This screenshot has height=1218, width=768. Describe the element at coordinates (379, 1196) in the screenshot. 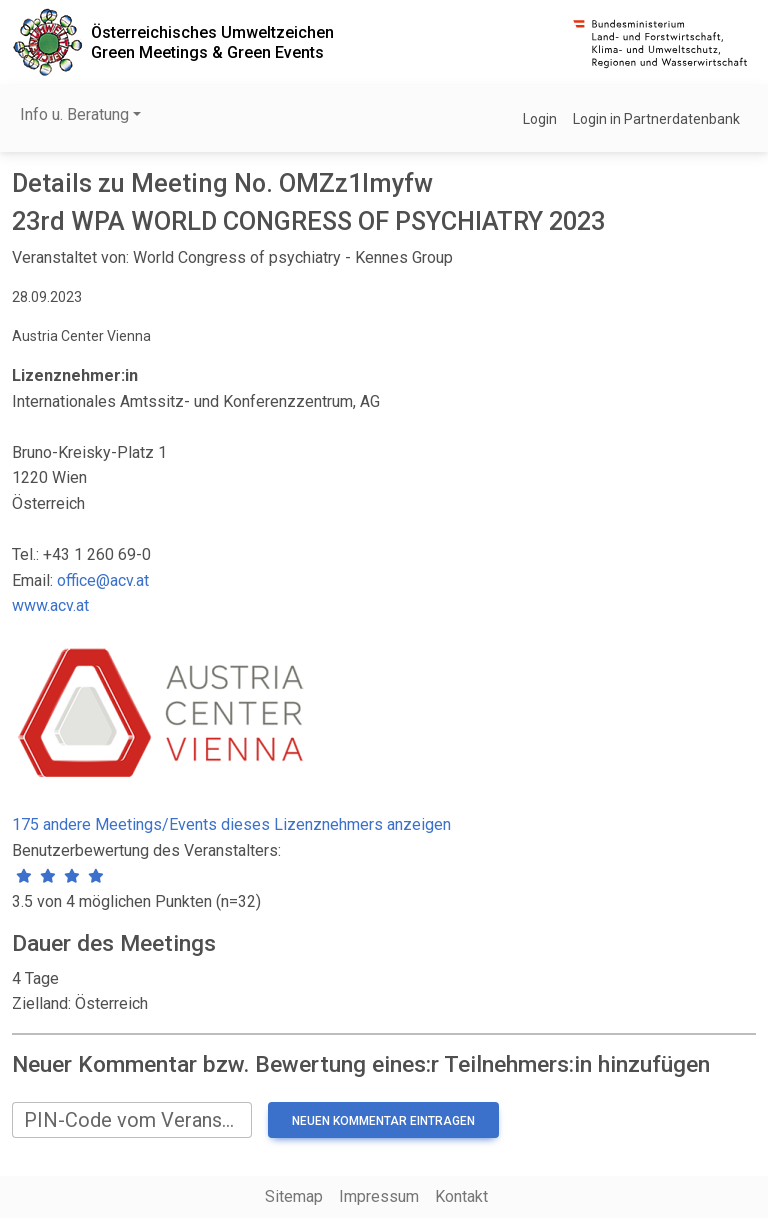

I see `Impressum` at that location.